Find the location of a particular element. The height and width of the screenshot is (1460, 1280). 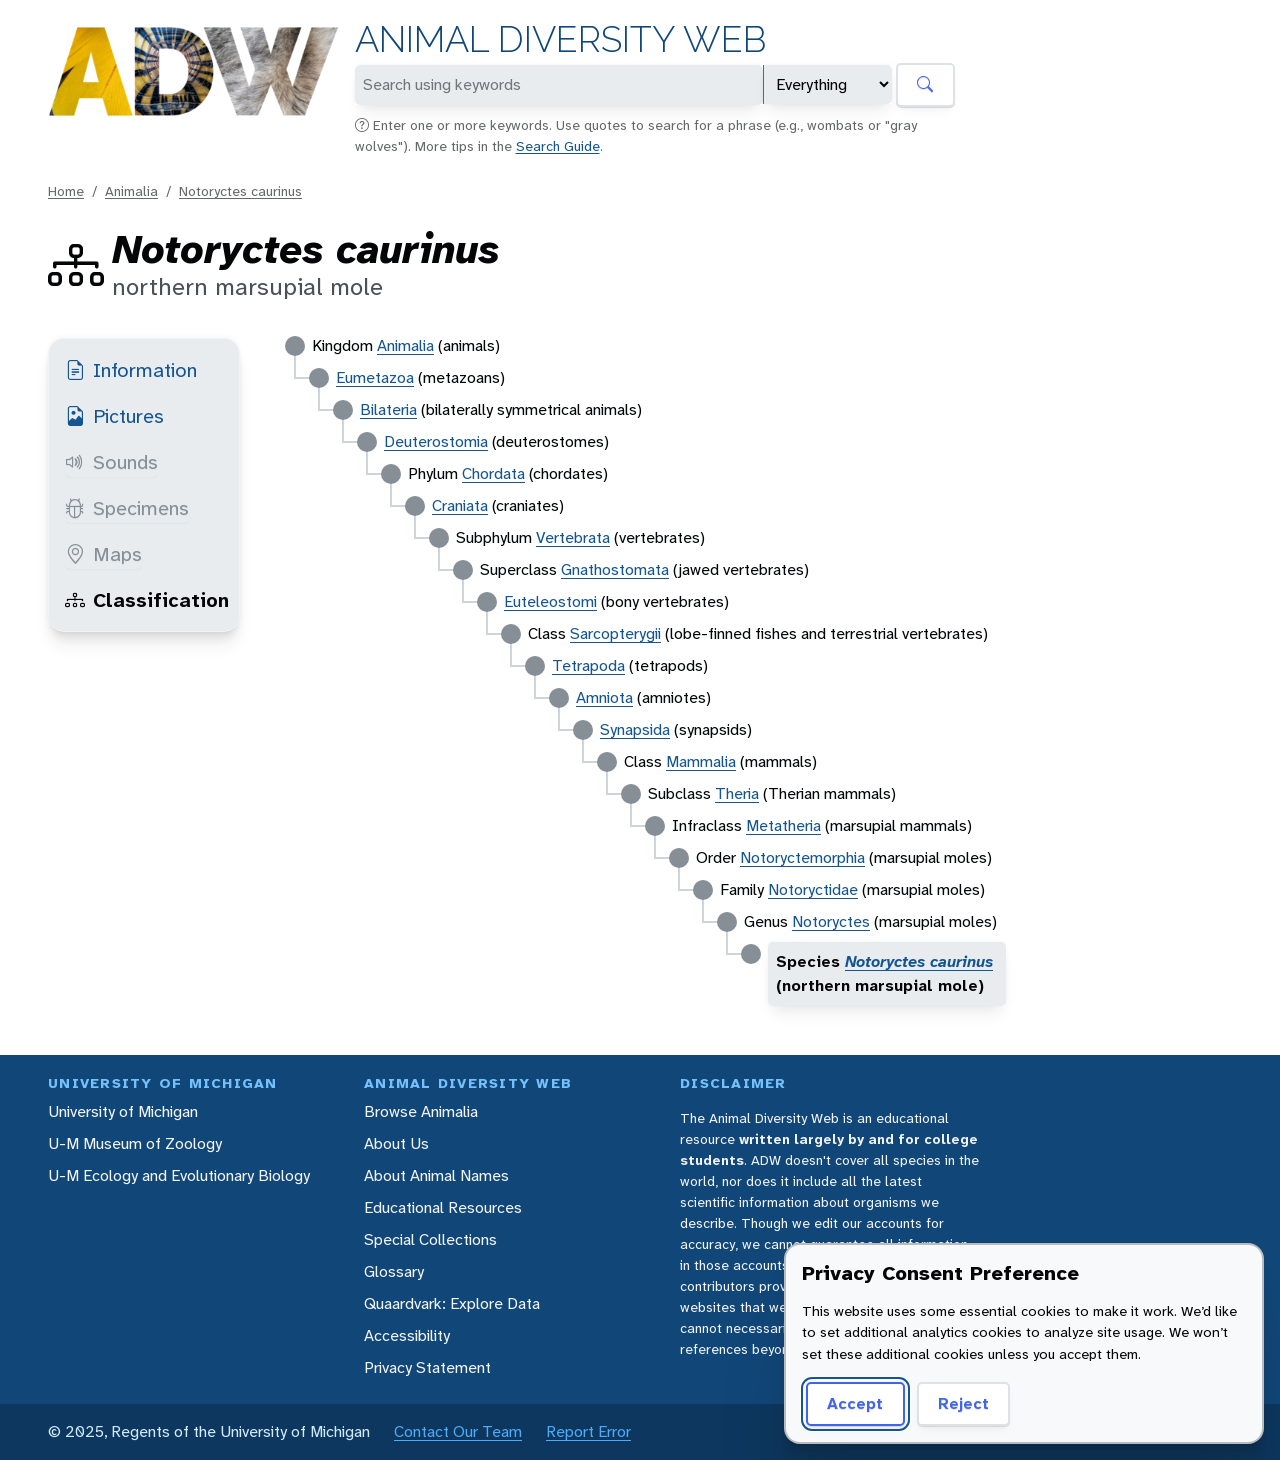

Pictures is located at coordinates (114, 416).